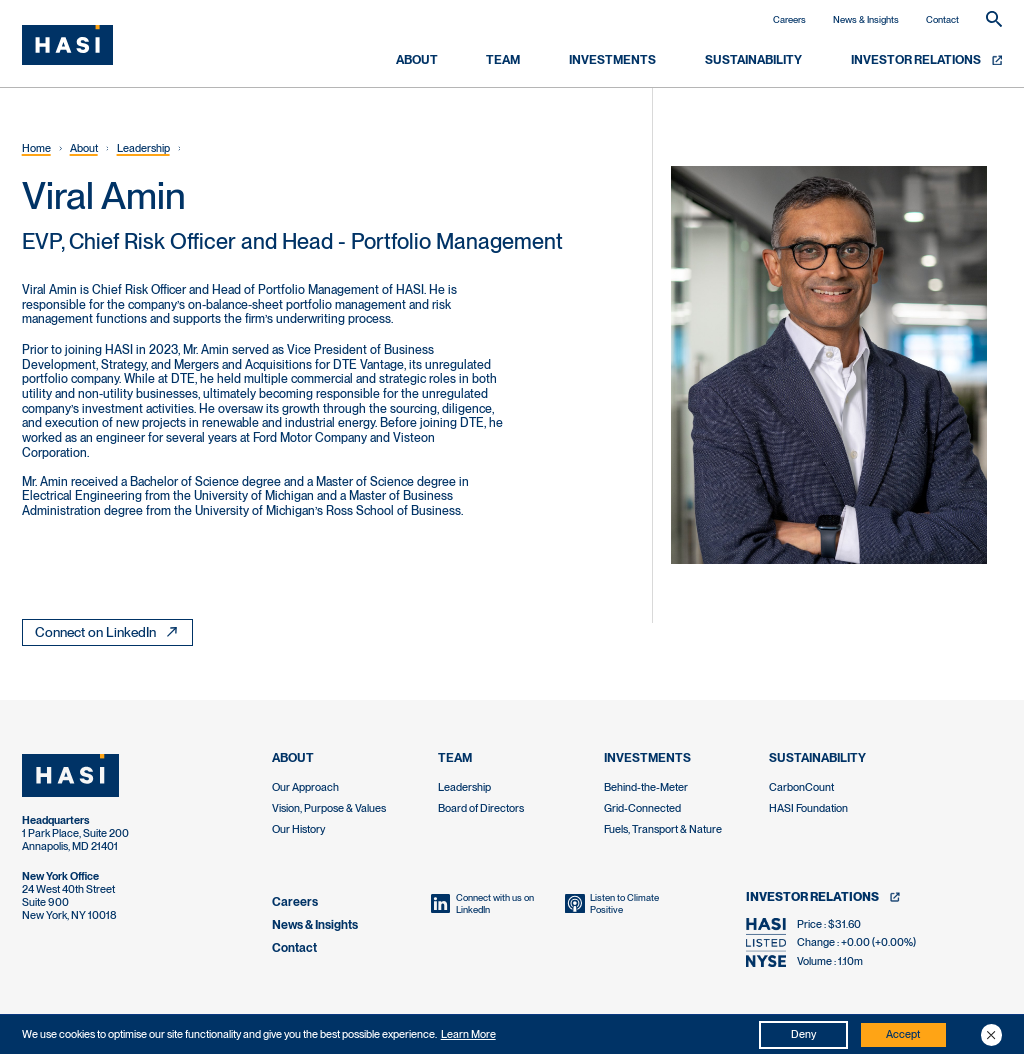 This screenshot has width=1024, height=1054. I want to click on Our Approach, so click(305, 787).